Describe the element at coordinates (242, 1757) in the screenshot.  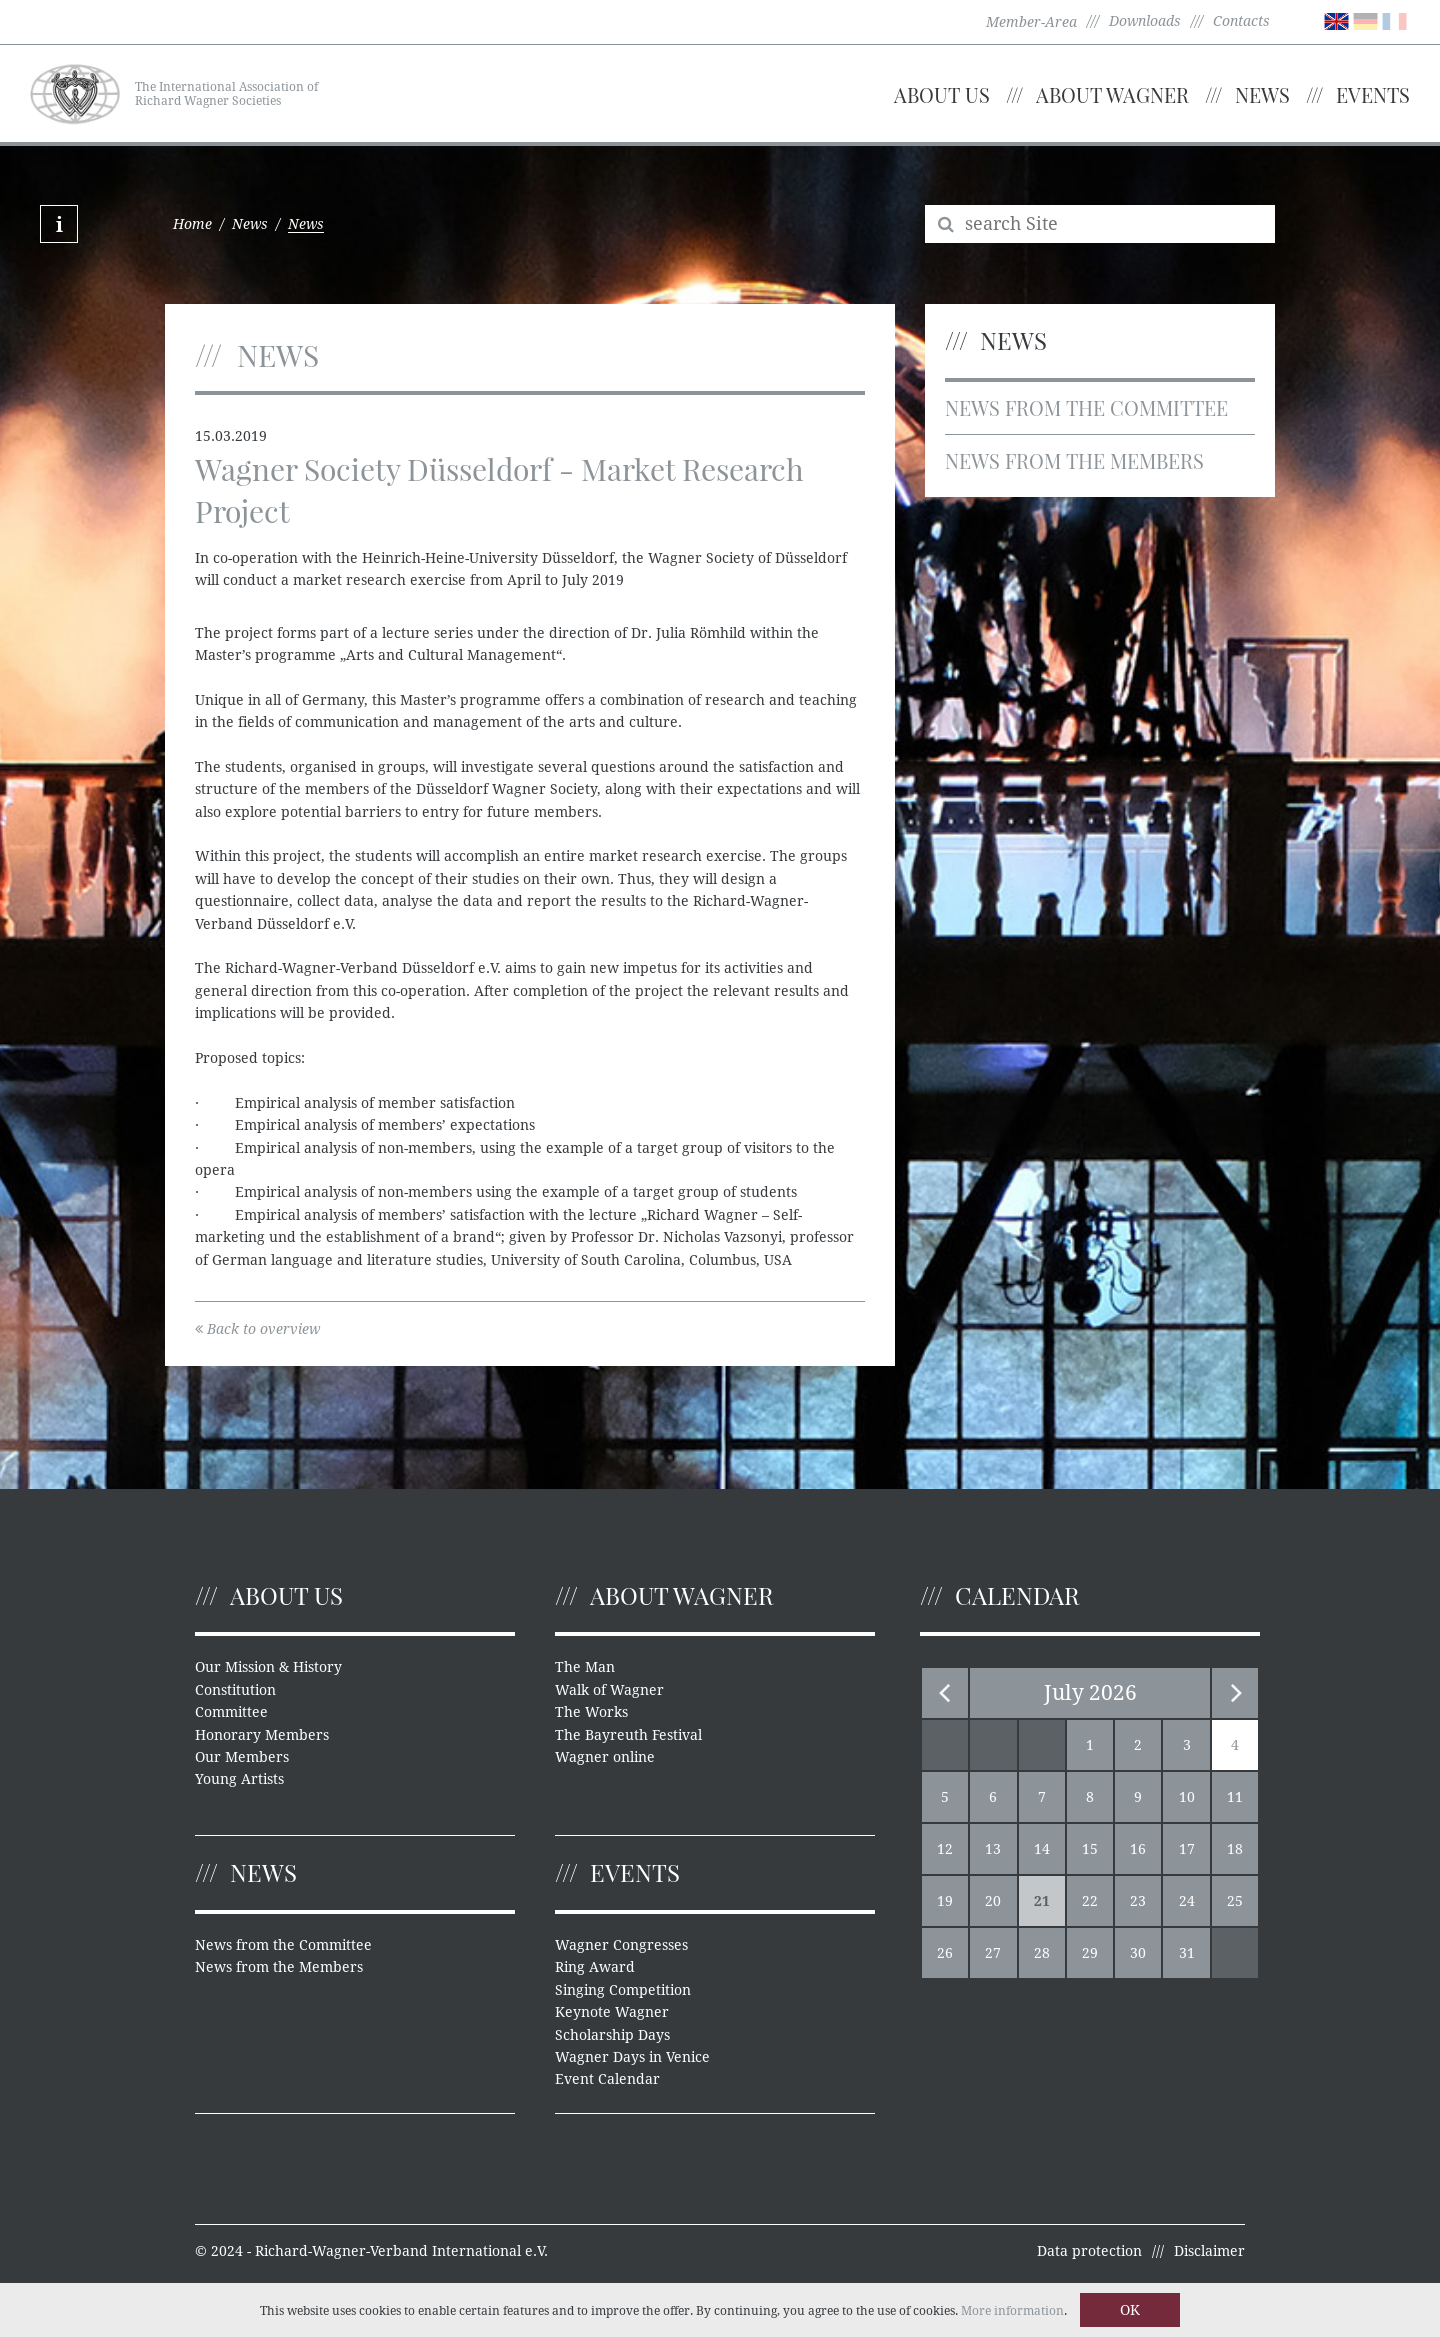
I see `Our Members` at that location.